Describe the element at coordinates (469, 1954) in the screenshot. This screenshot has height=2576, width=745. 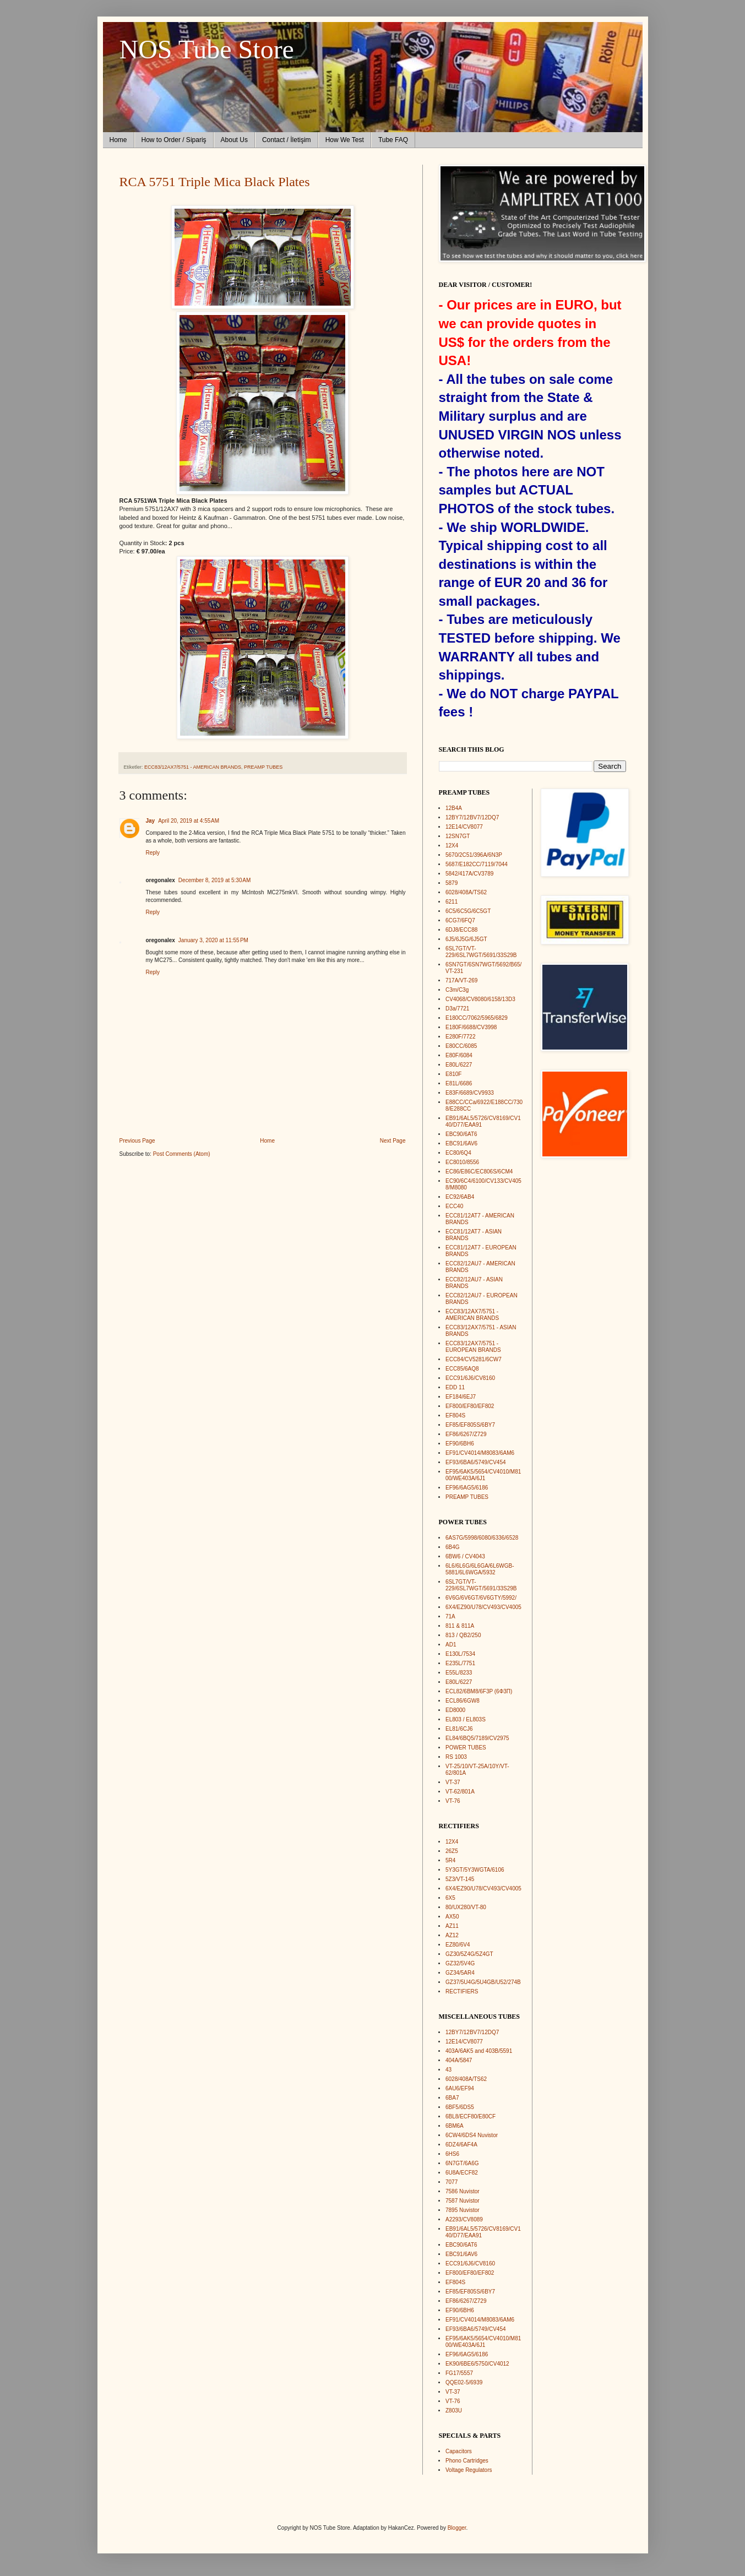
I see `GZ30/5Z4G/5Z4GT` at that location.